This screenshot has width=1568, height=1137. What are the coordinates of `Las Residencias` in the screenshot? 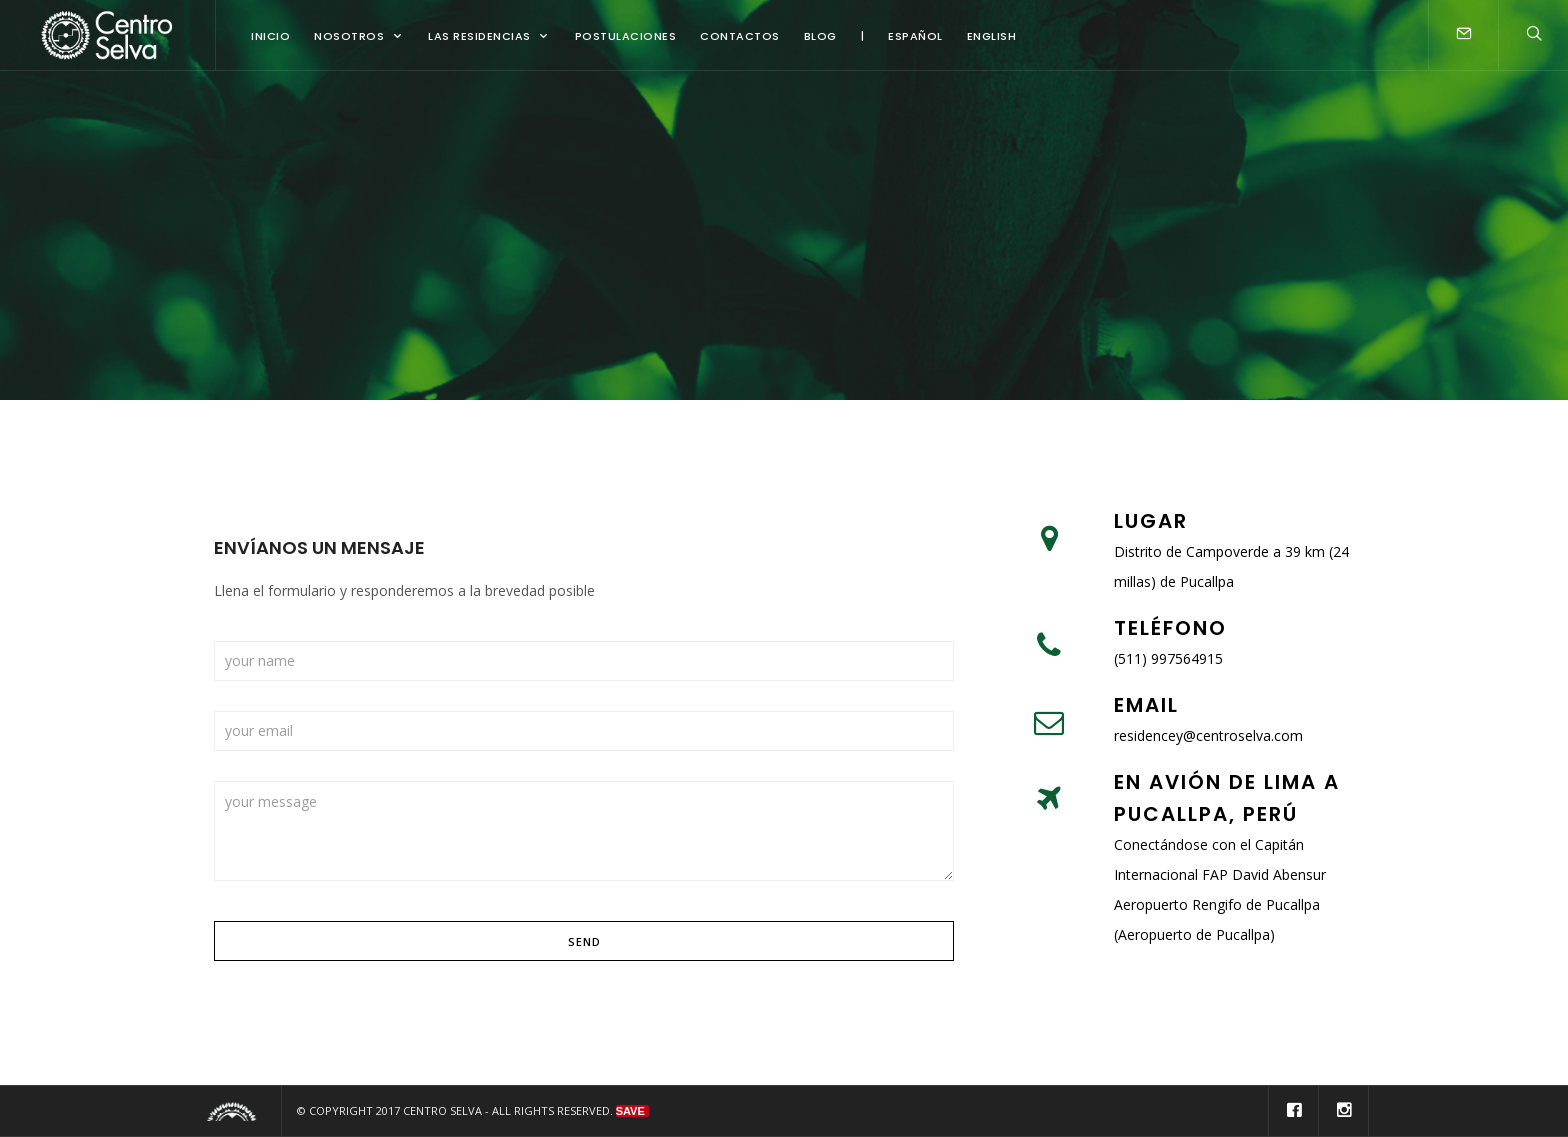 It's located at (479, 36).